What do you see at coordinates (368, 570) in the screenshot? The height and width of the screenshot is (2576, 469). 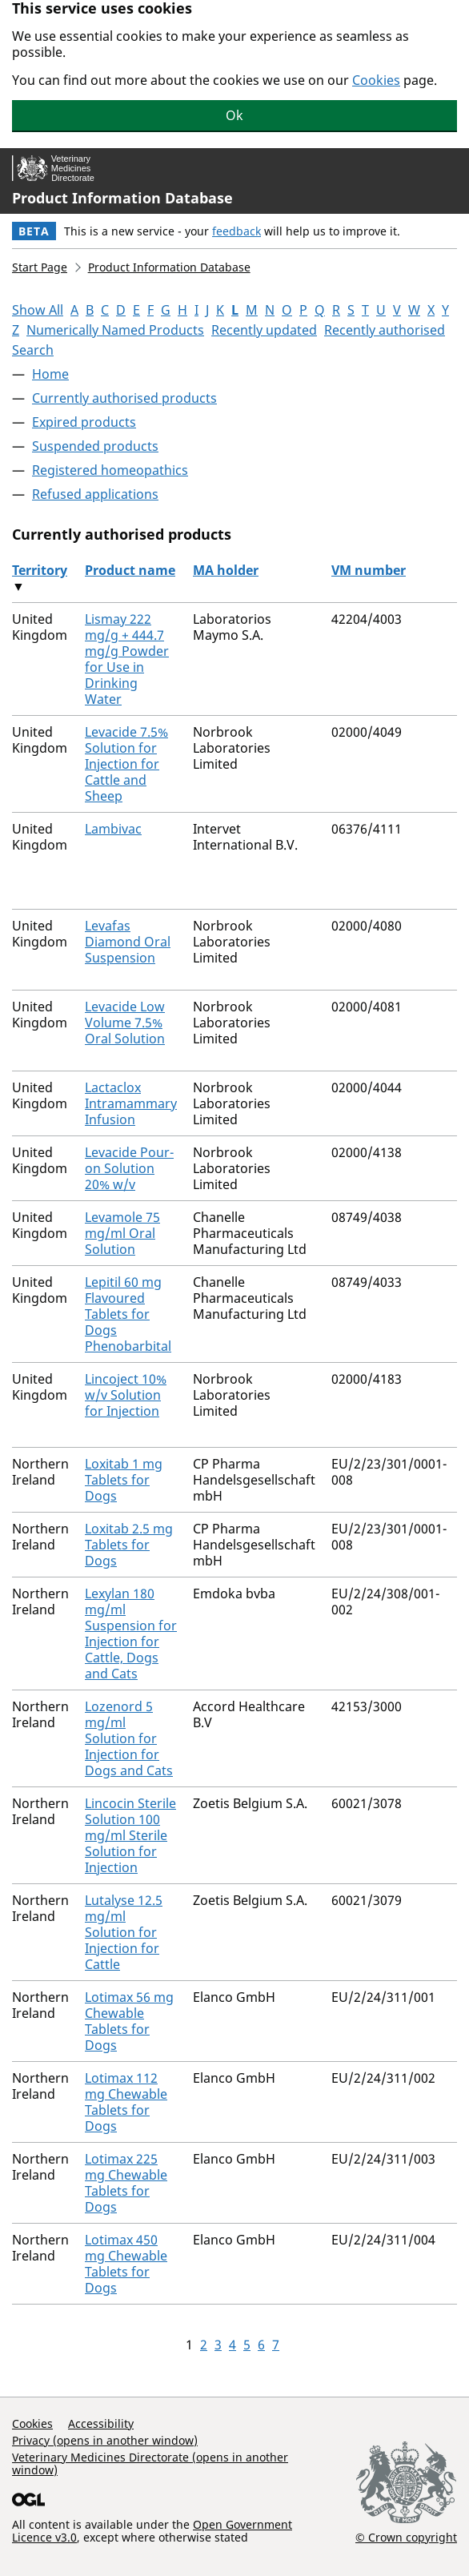 I see `VM number` at bounding box center [368, 570].